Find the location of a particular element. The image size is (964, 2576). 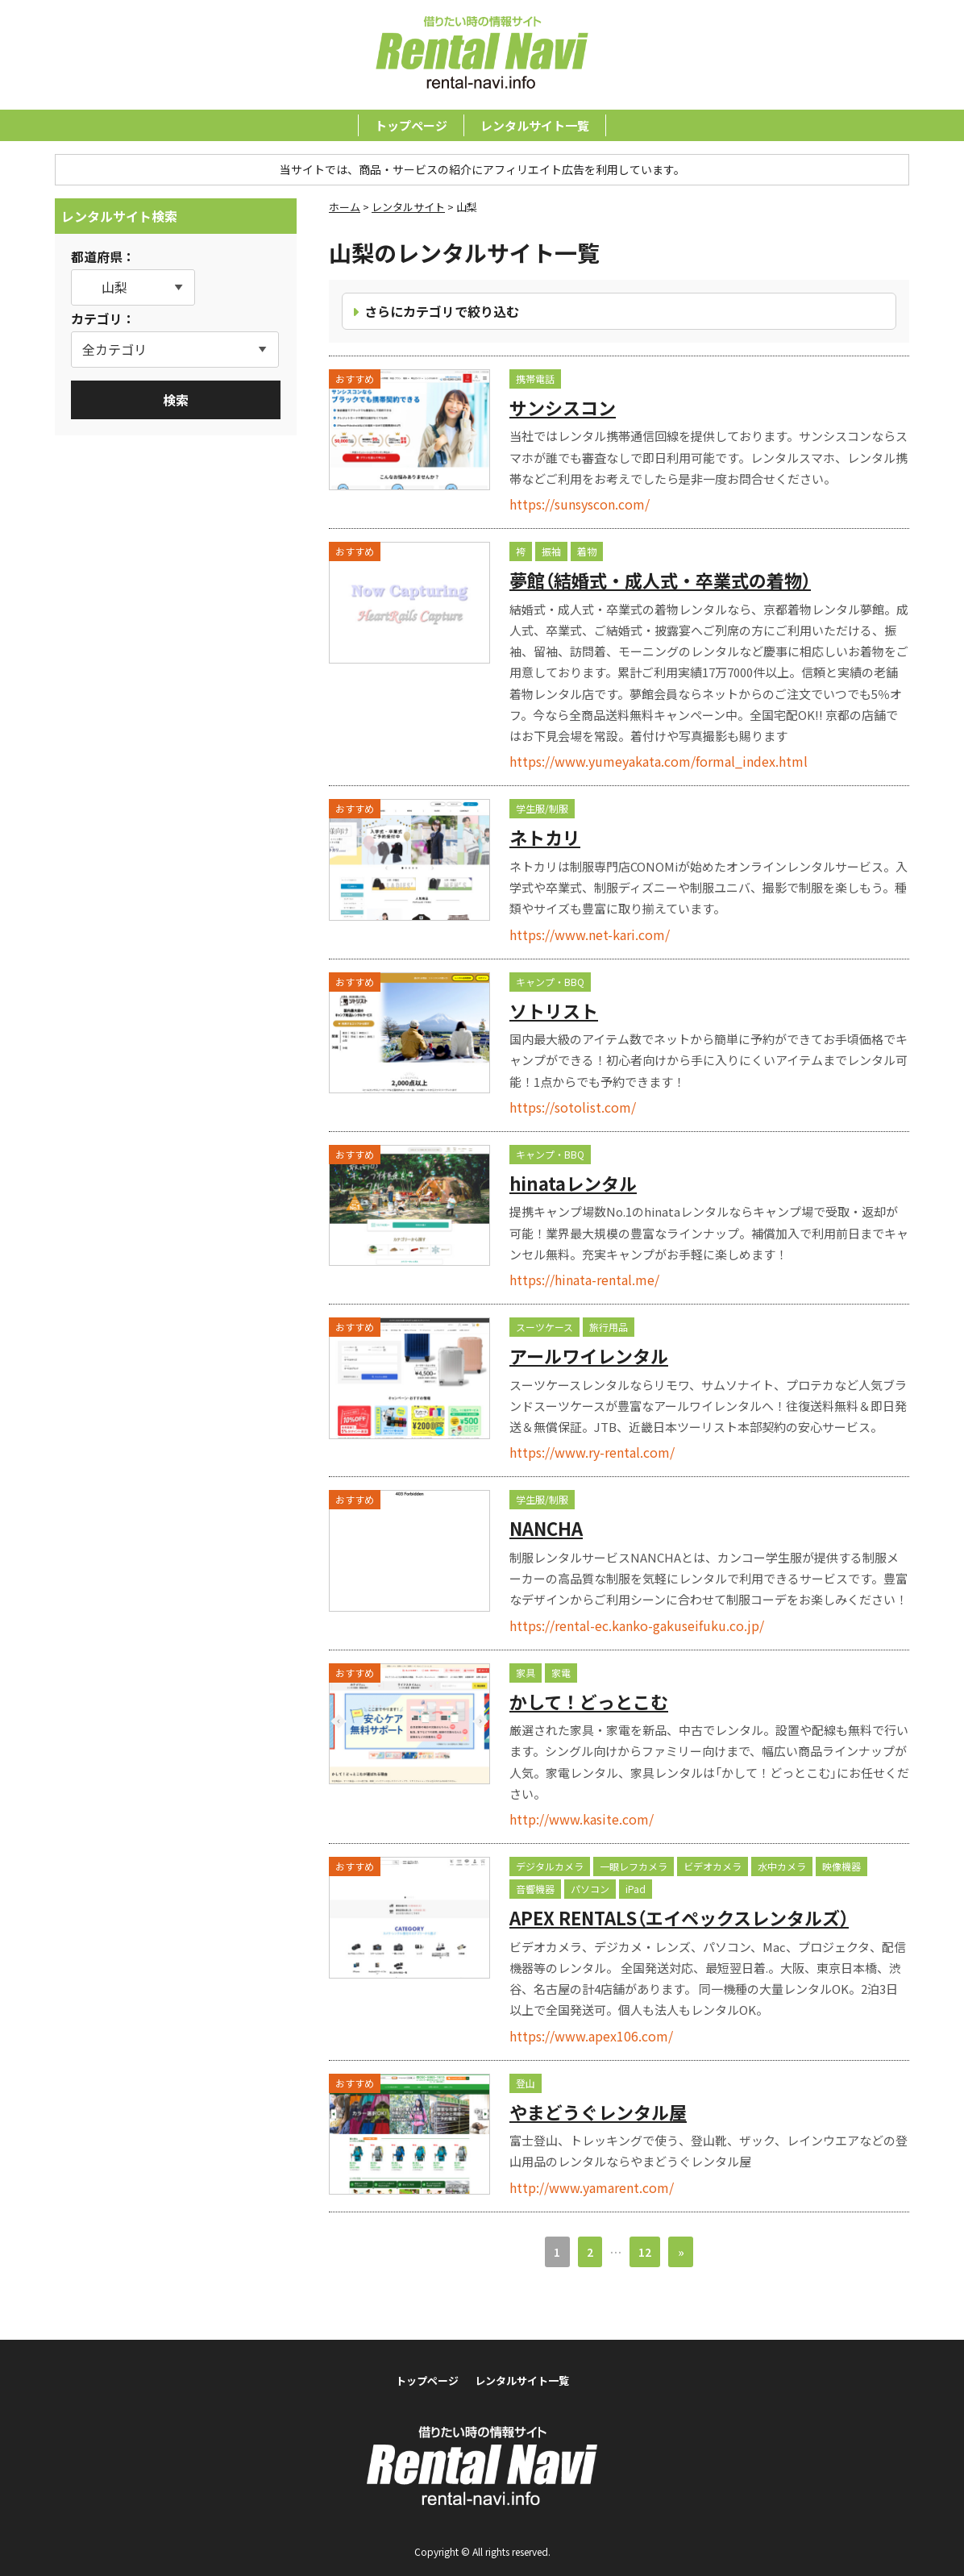

キャンプ・BBQ is located at coordinates (550, 981).